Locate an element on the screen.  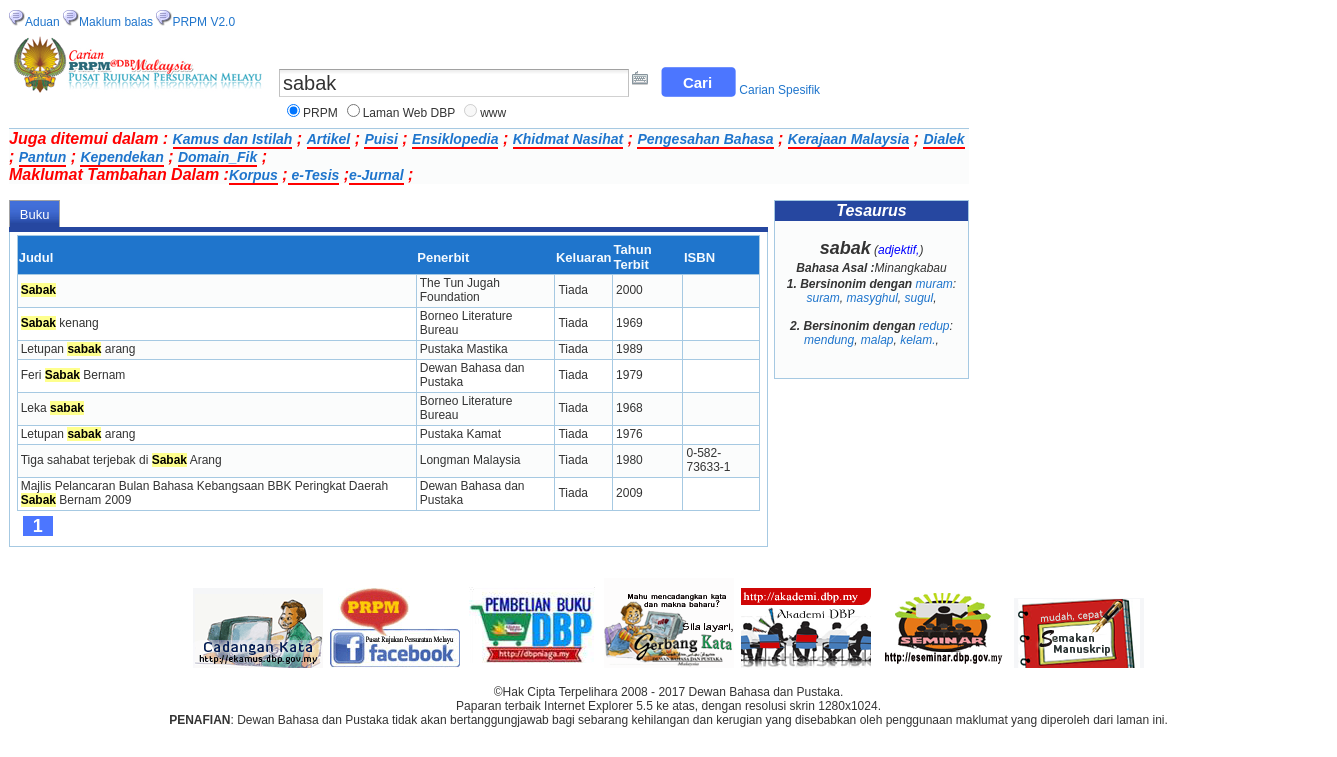
muram is located at coordinates (934, 284).